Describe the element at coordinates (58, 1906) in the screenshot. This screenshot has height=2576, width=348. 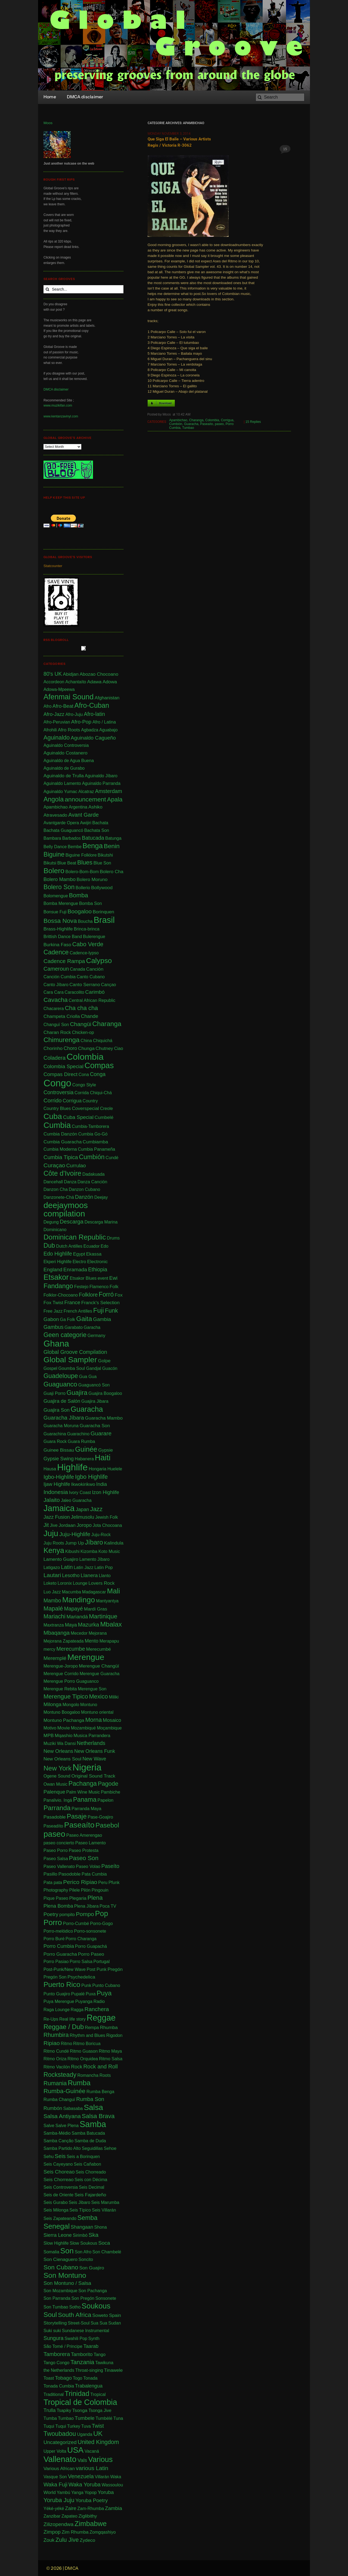
I see `Plena Bomba [Plena Bomba (3 items)]` at that location.